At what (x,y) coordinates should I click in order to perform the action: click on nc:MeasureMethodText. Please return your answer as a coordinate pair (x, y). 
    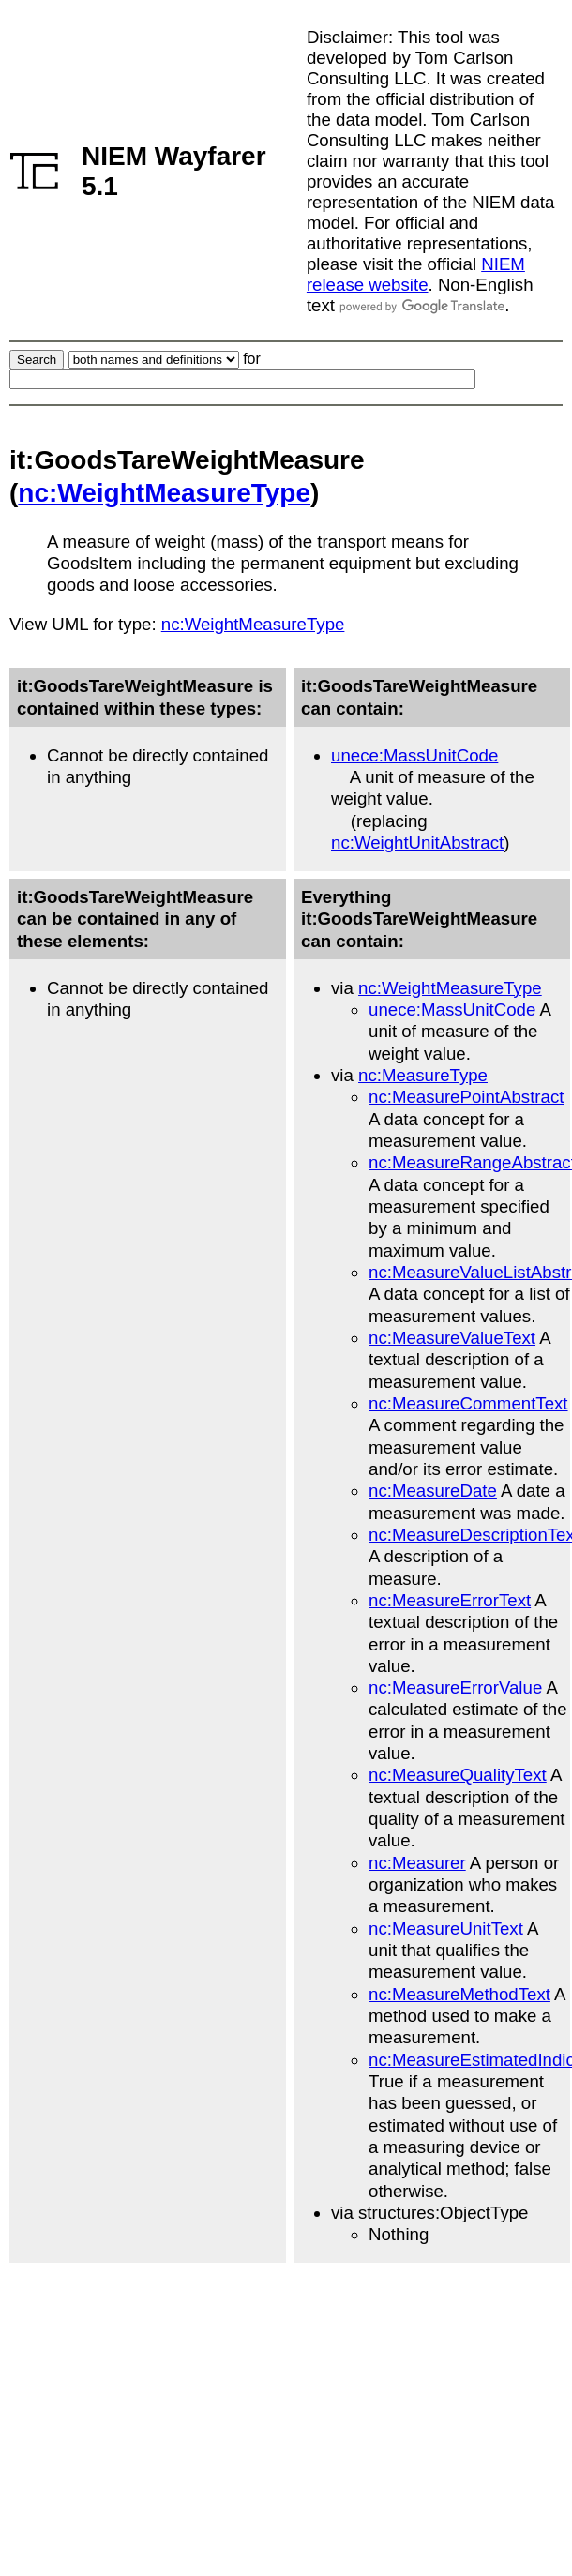
    Looking at the image, I should click on (459, 1994).